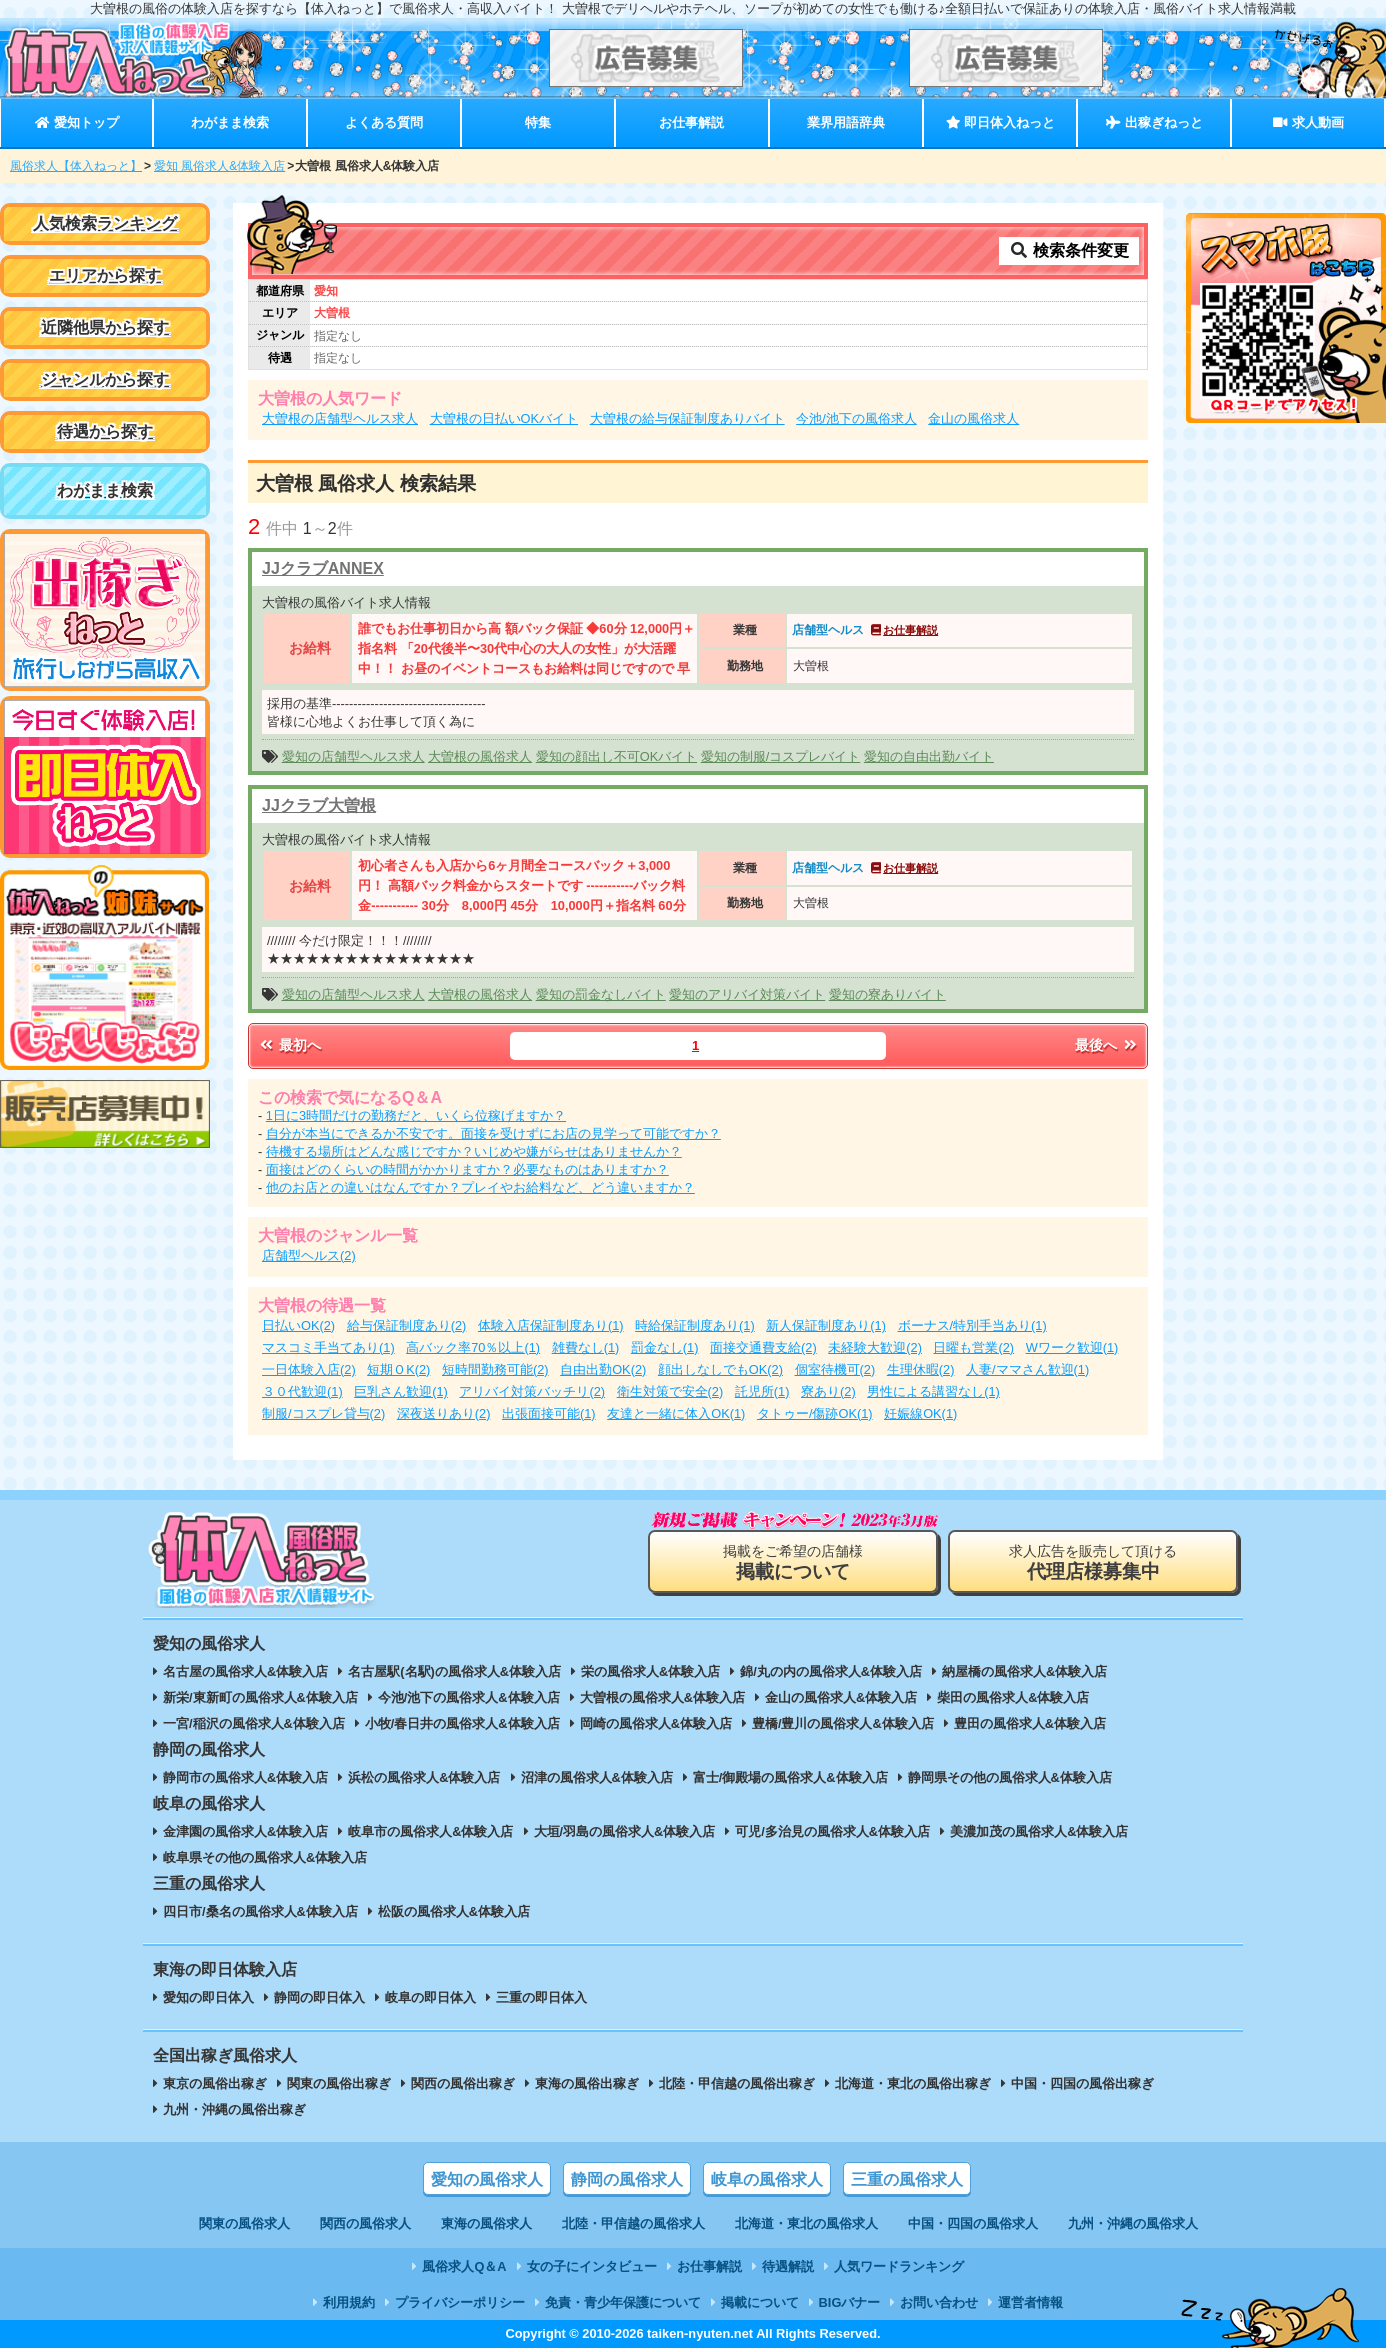 The image size is (1386, 2348). What do you see at coordinates (480, 756) in the screenshot?
I see `大曽根の風俗求人` at bounding box center [480, 756].